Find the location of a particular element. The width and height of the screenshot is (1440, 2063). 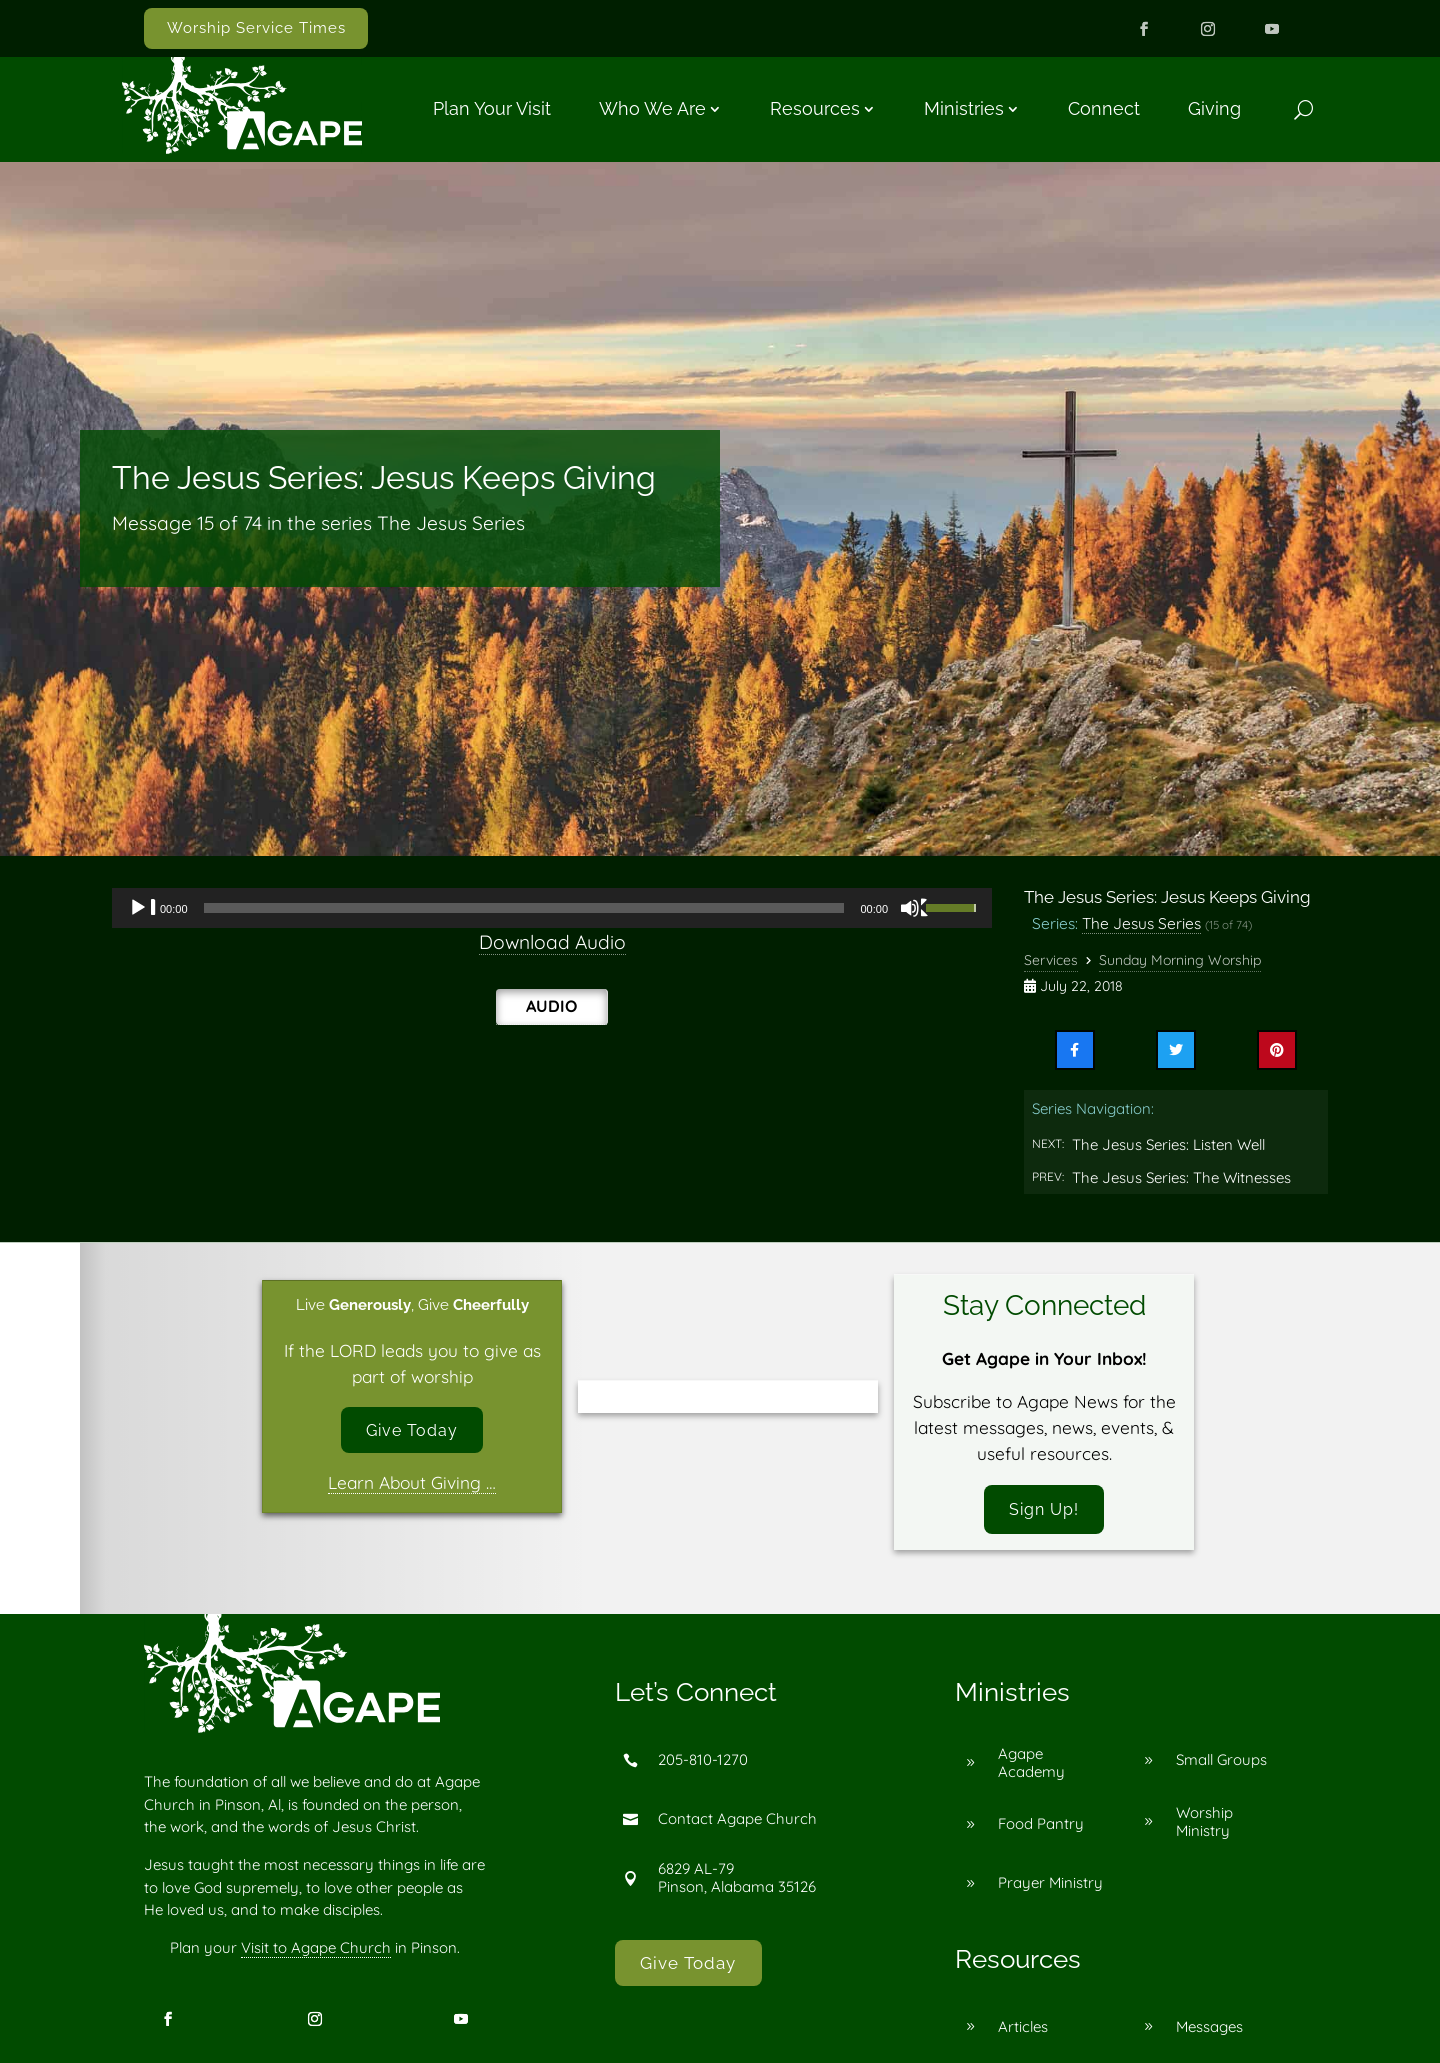

[slider] is located at coordinates (524, 908).